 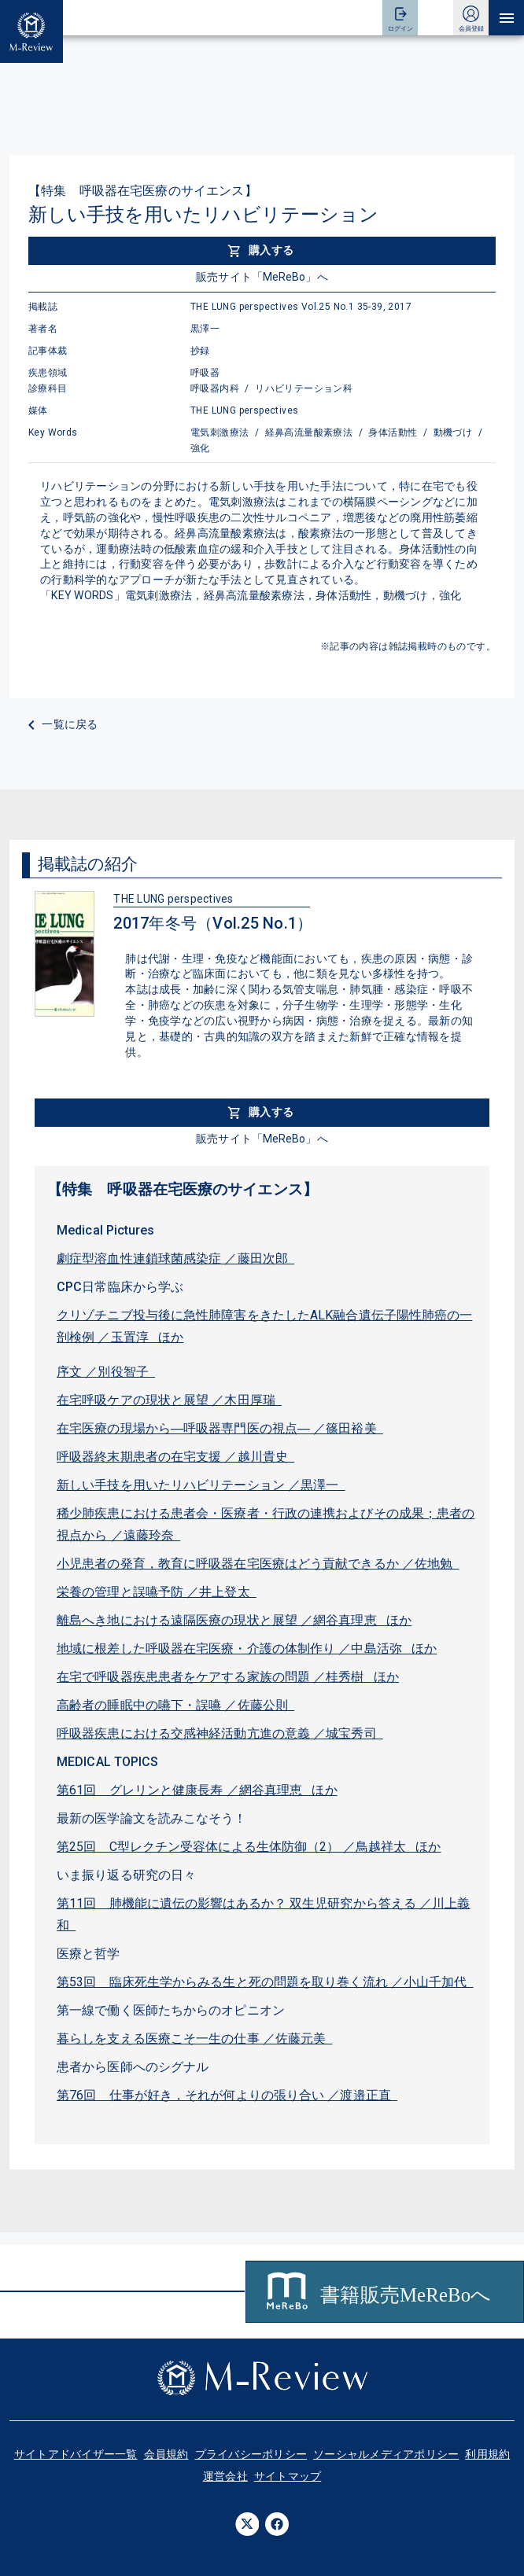 What do you see at coordinates (251, 2454) in the screenshot?
I see `プライバシーポリシー` at bounding box center [251, 2454].